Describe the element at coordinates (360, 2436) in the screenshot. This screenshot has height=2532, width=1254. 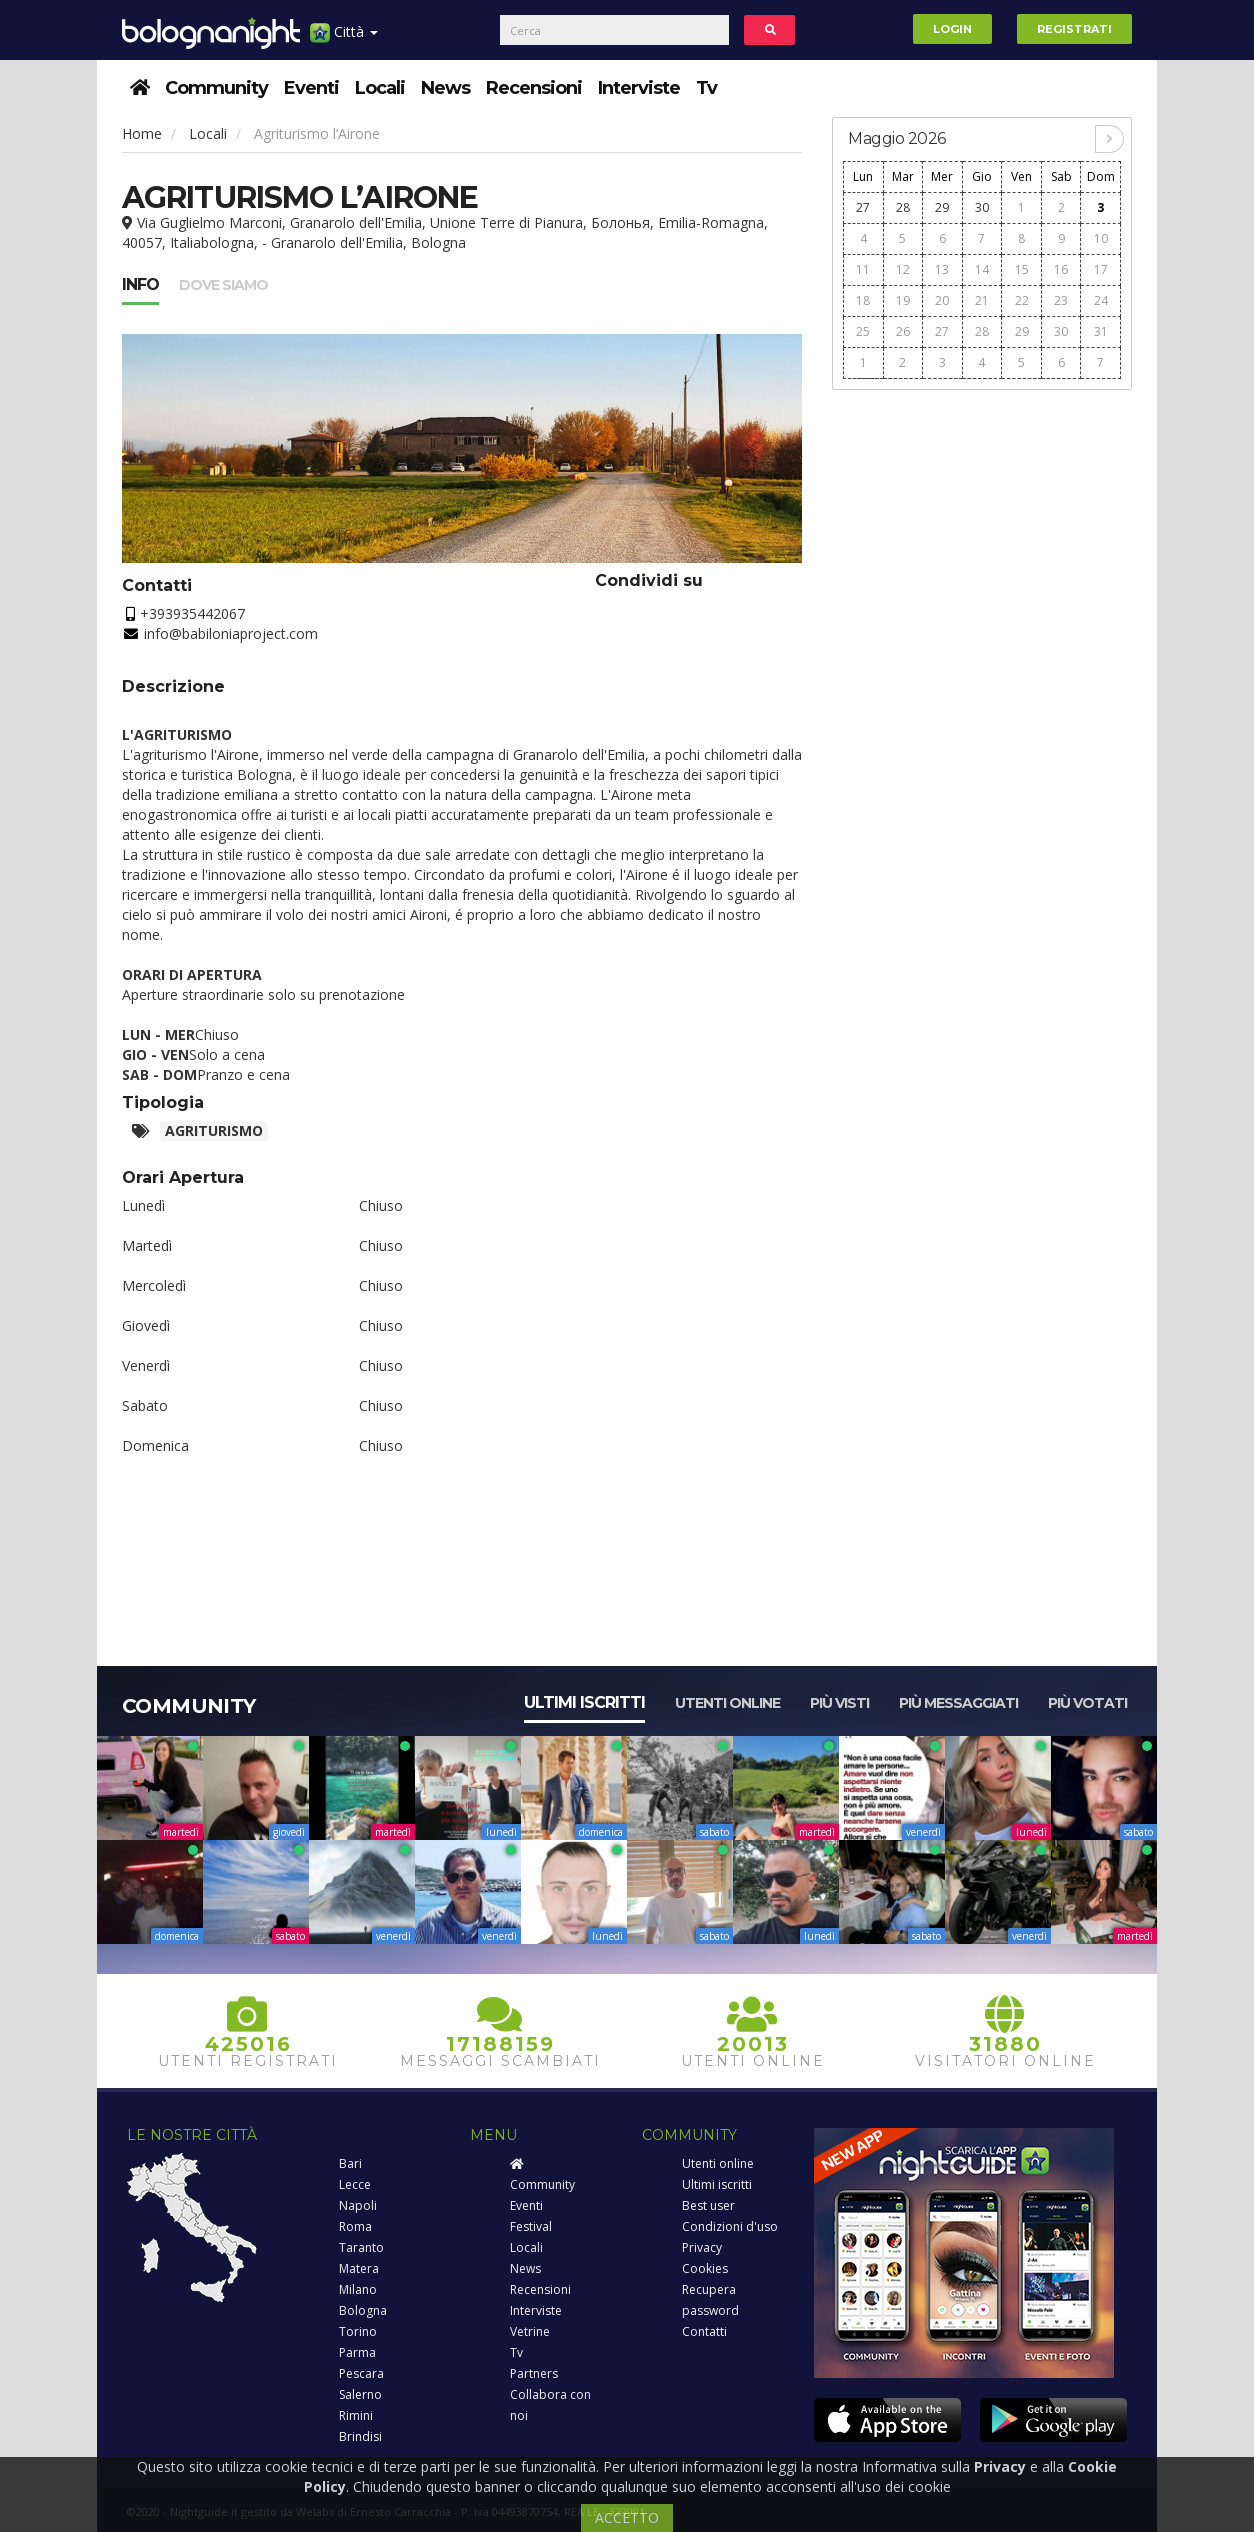
I see `Brindisi` at that location.